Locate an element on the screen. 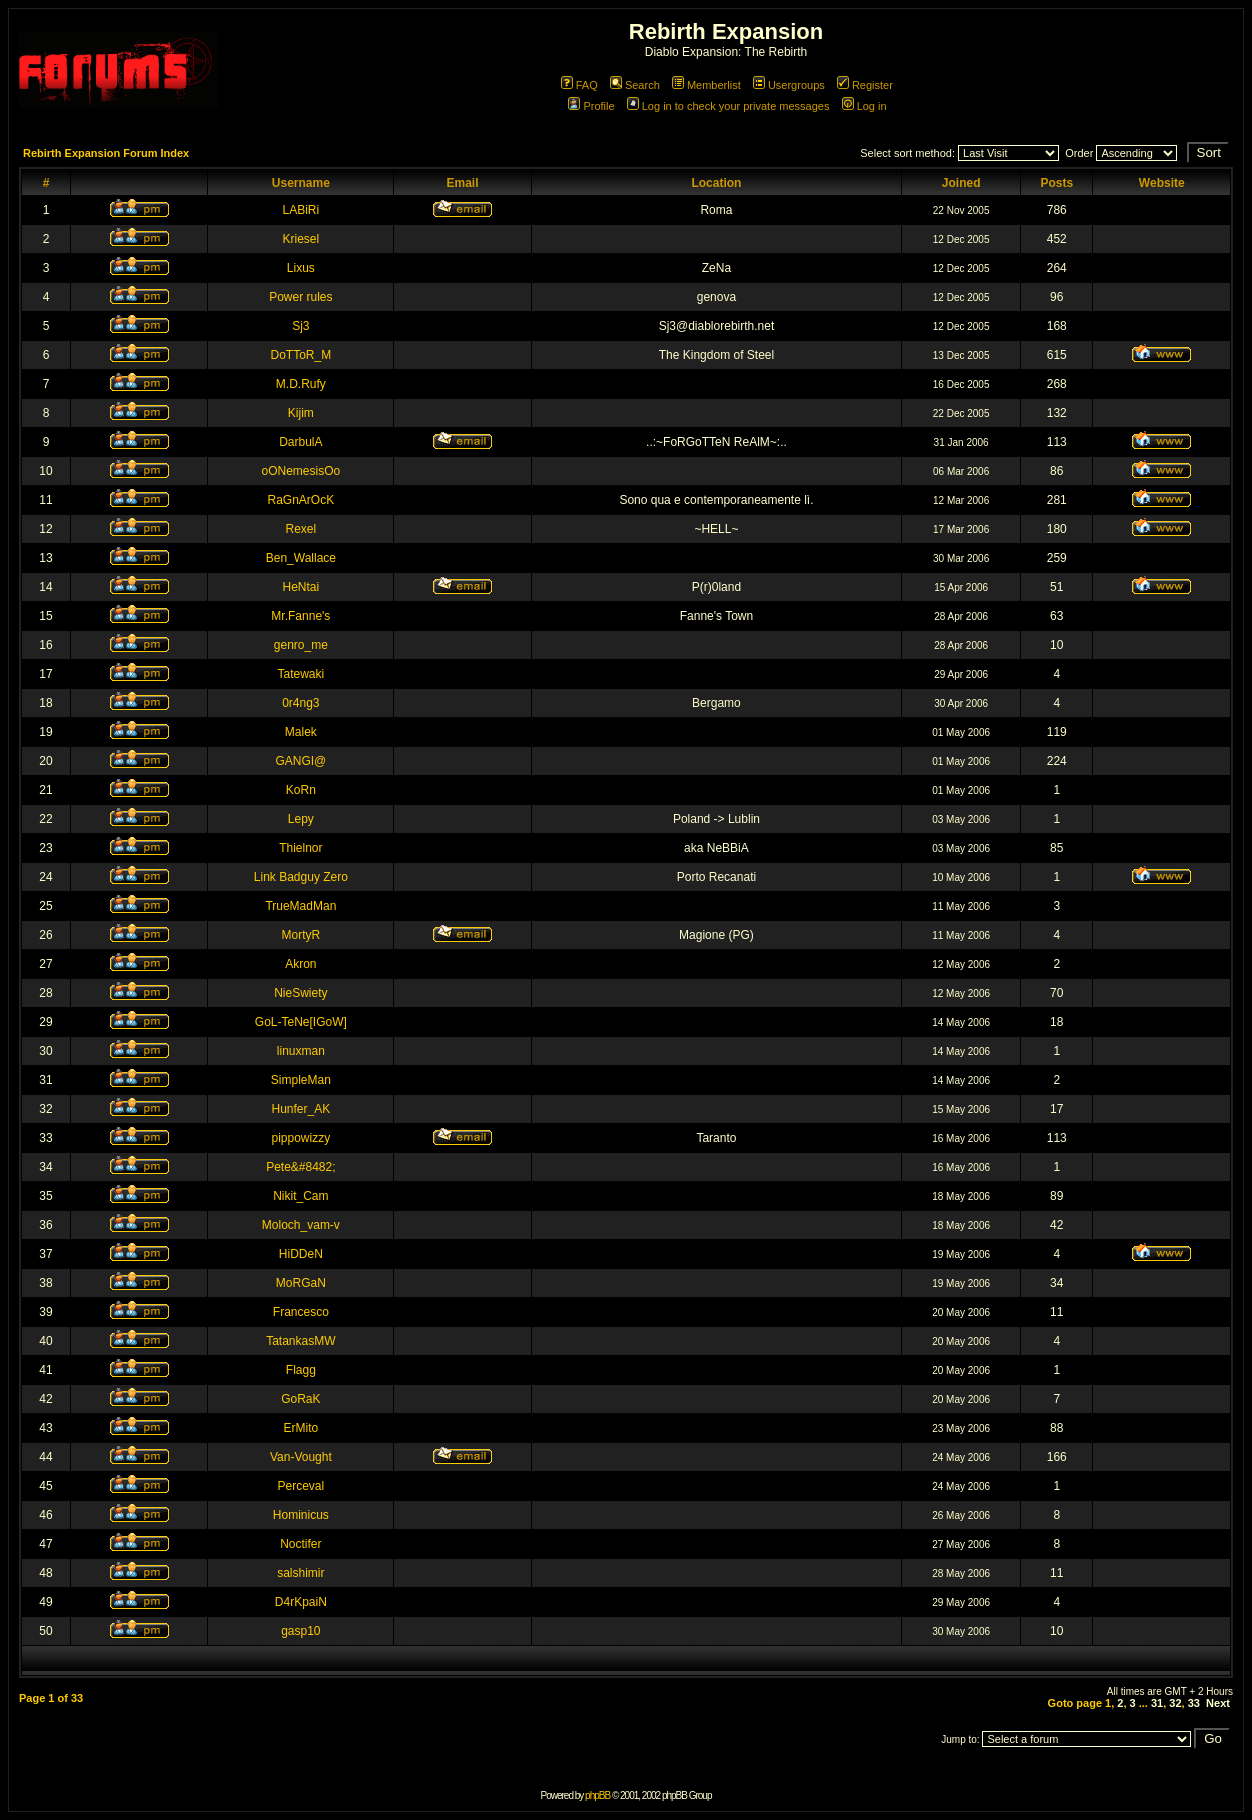  SimpleMan is located at coordinates (301, 1080).